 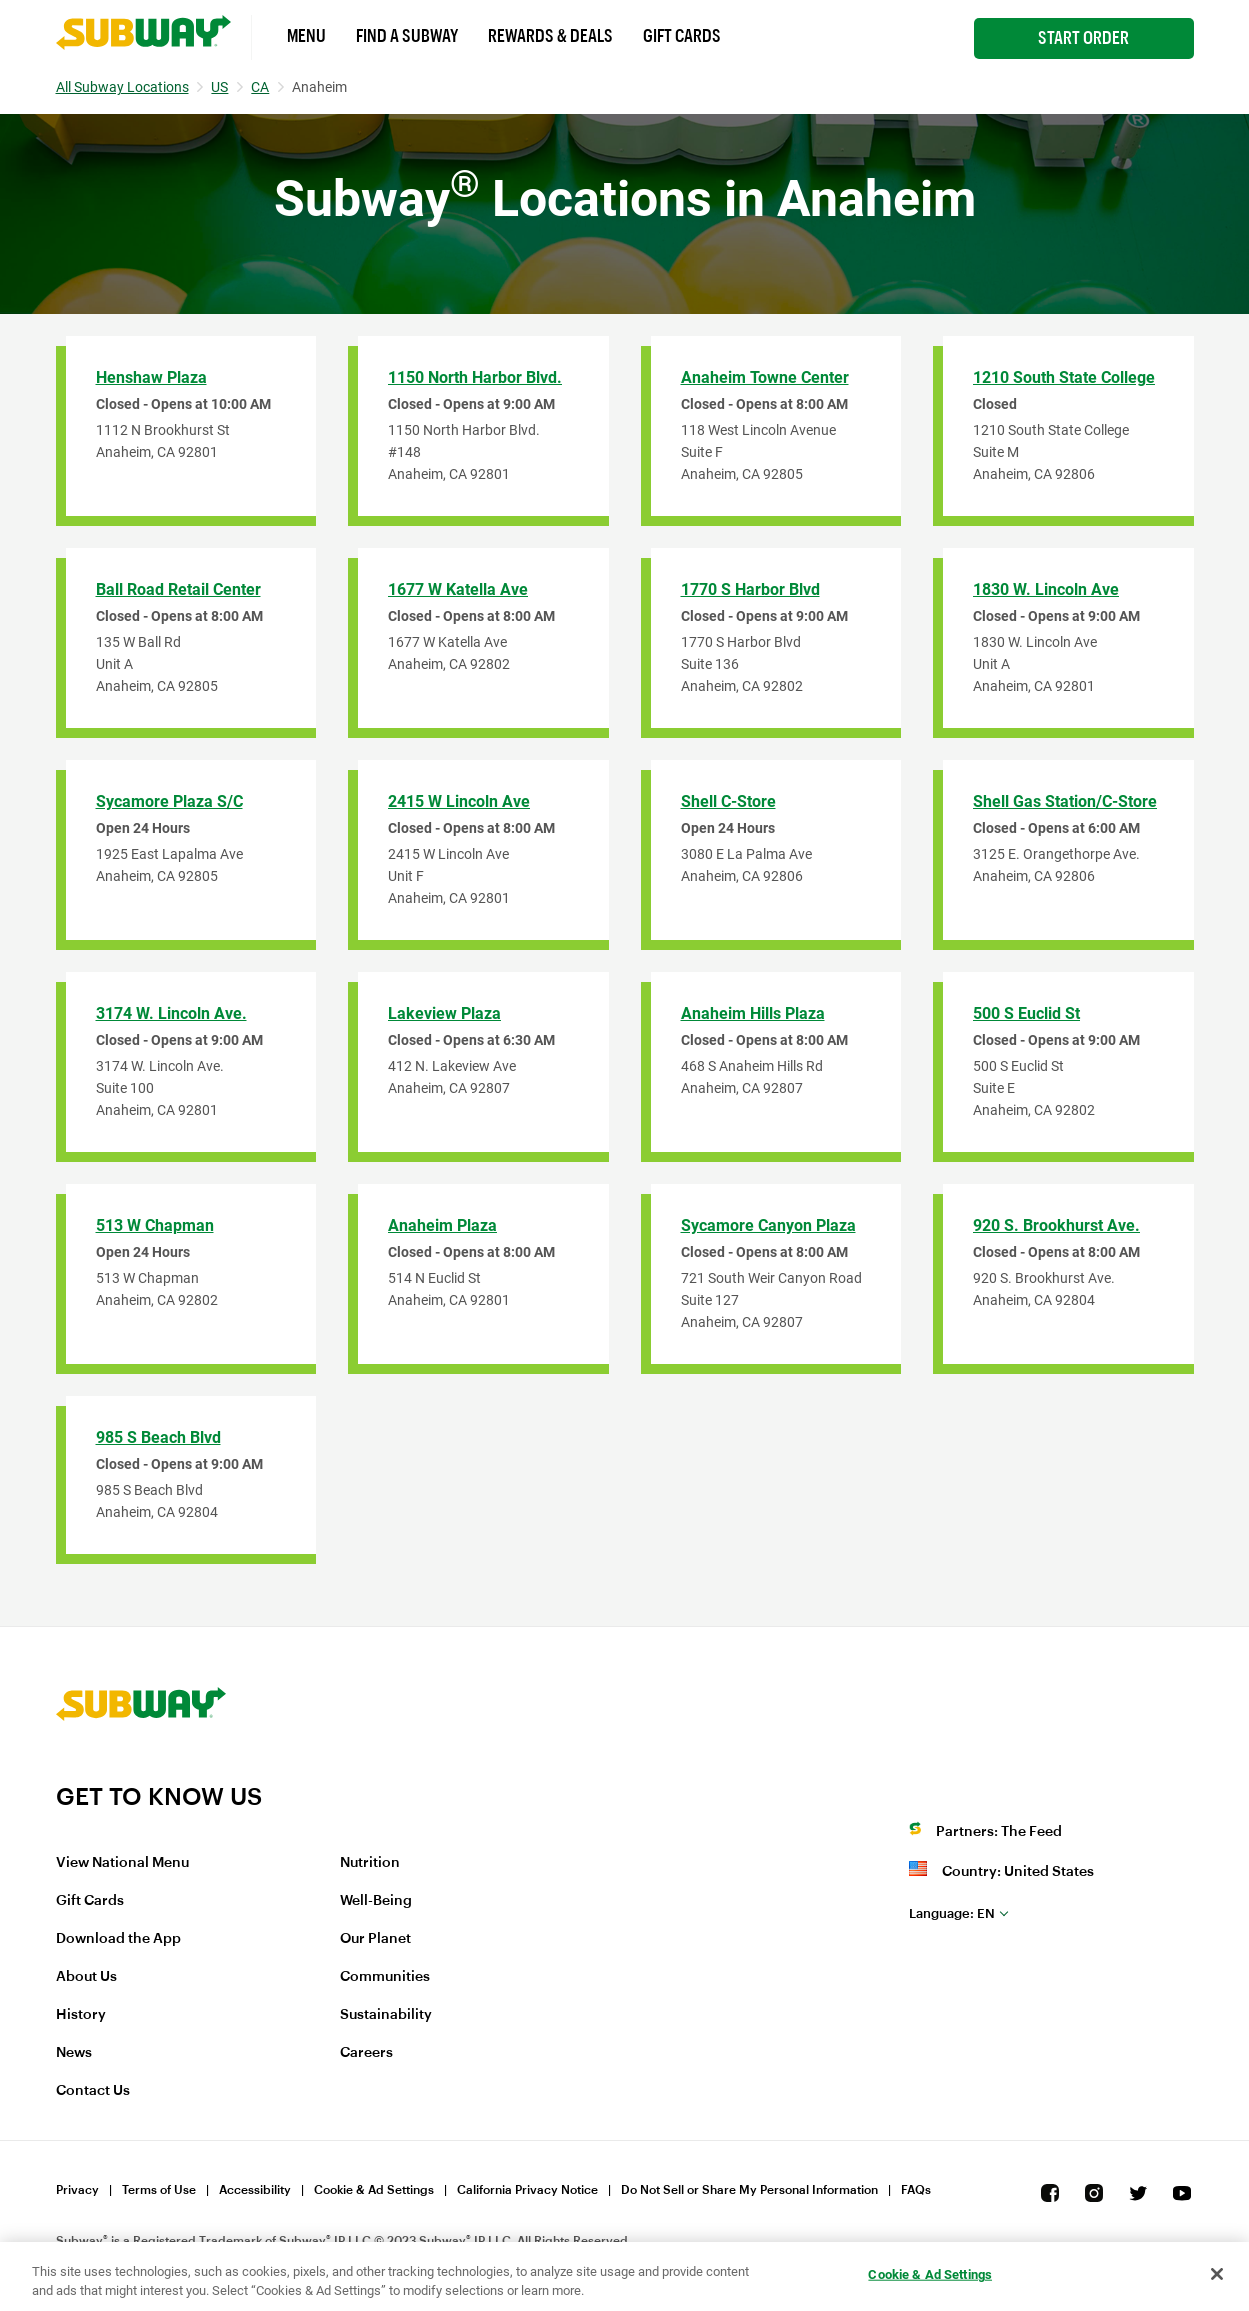 I want to click on Shell C-Store, so click(x=728, y=801).